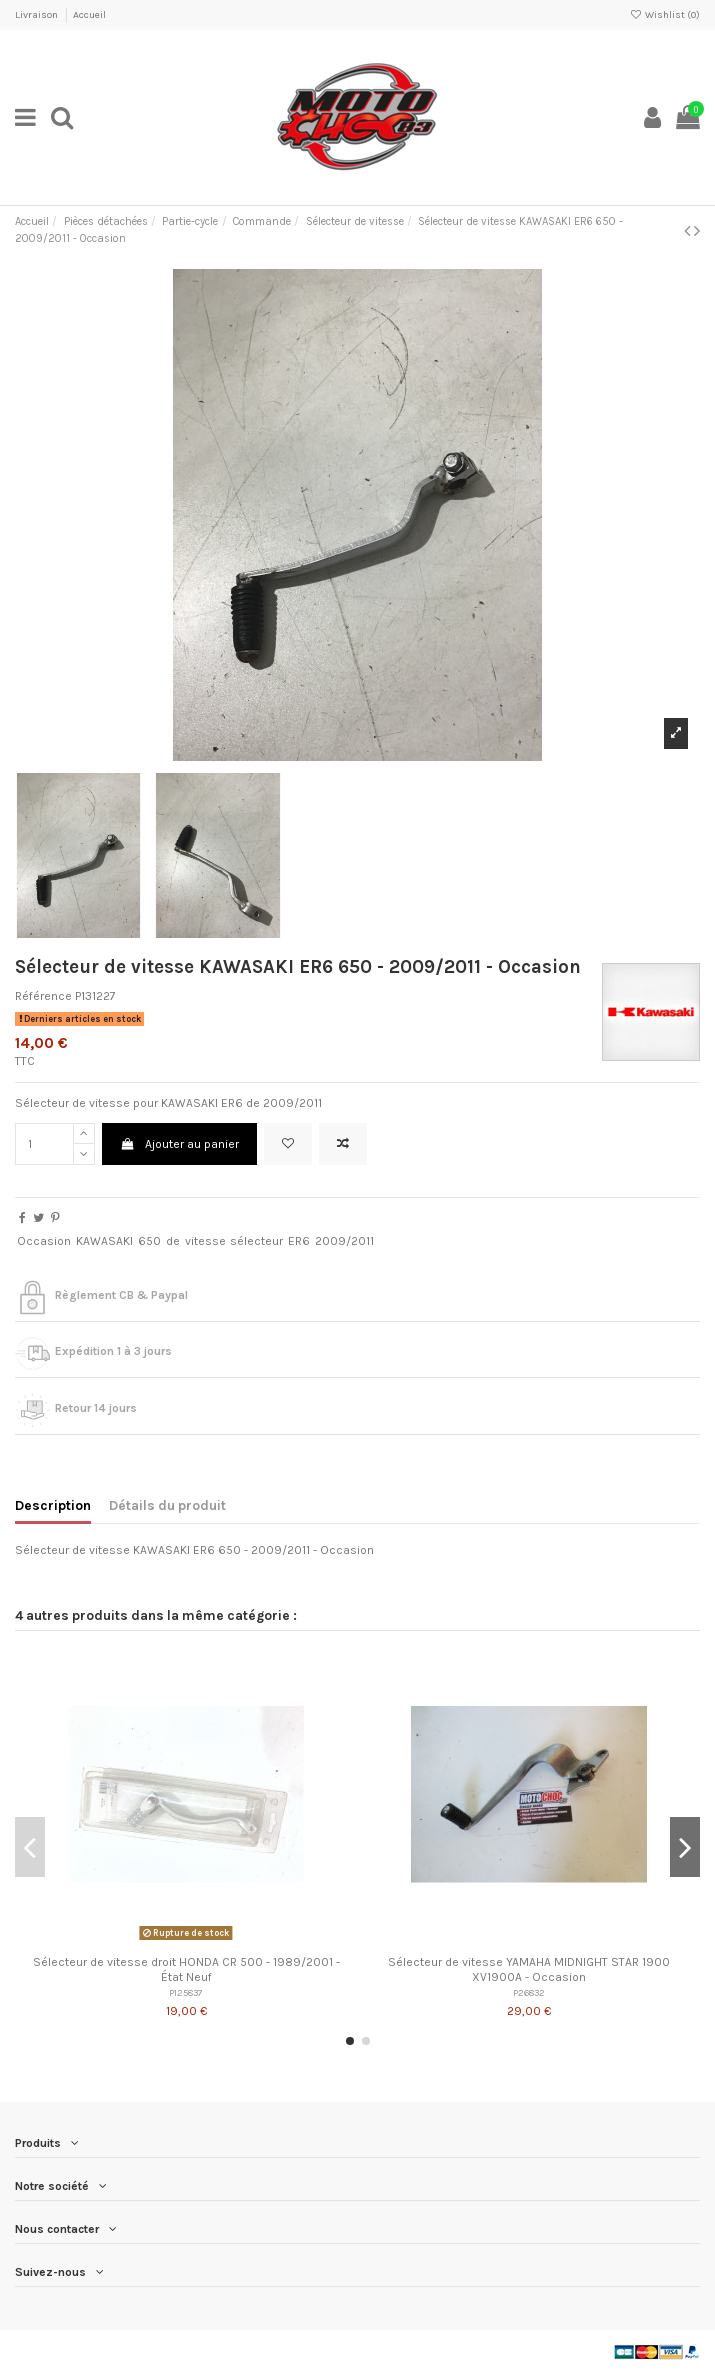  I want to click on Wishlist (), so click(665, 15).